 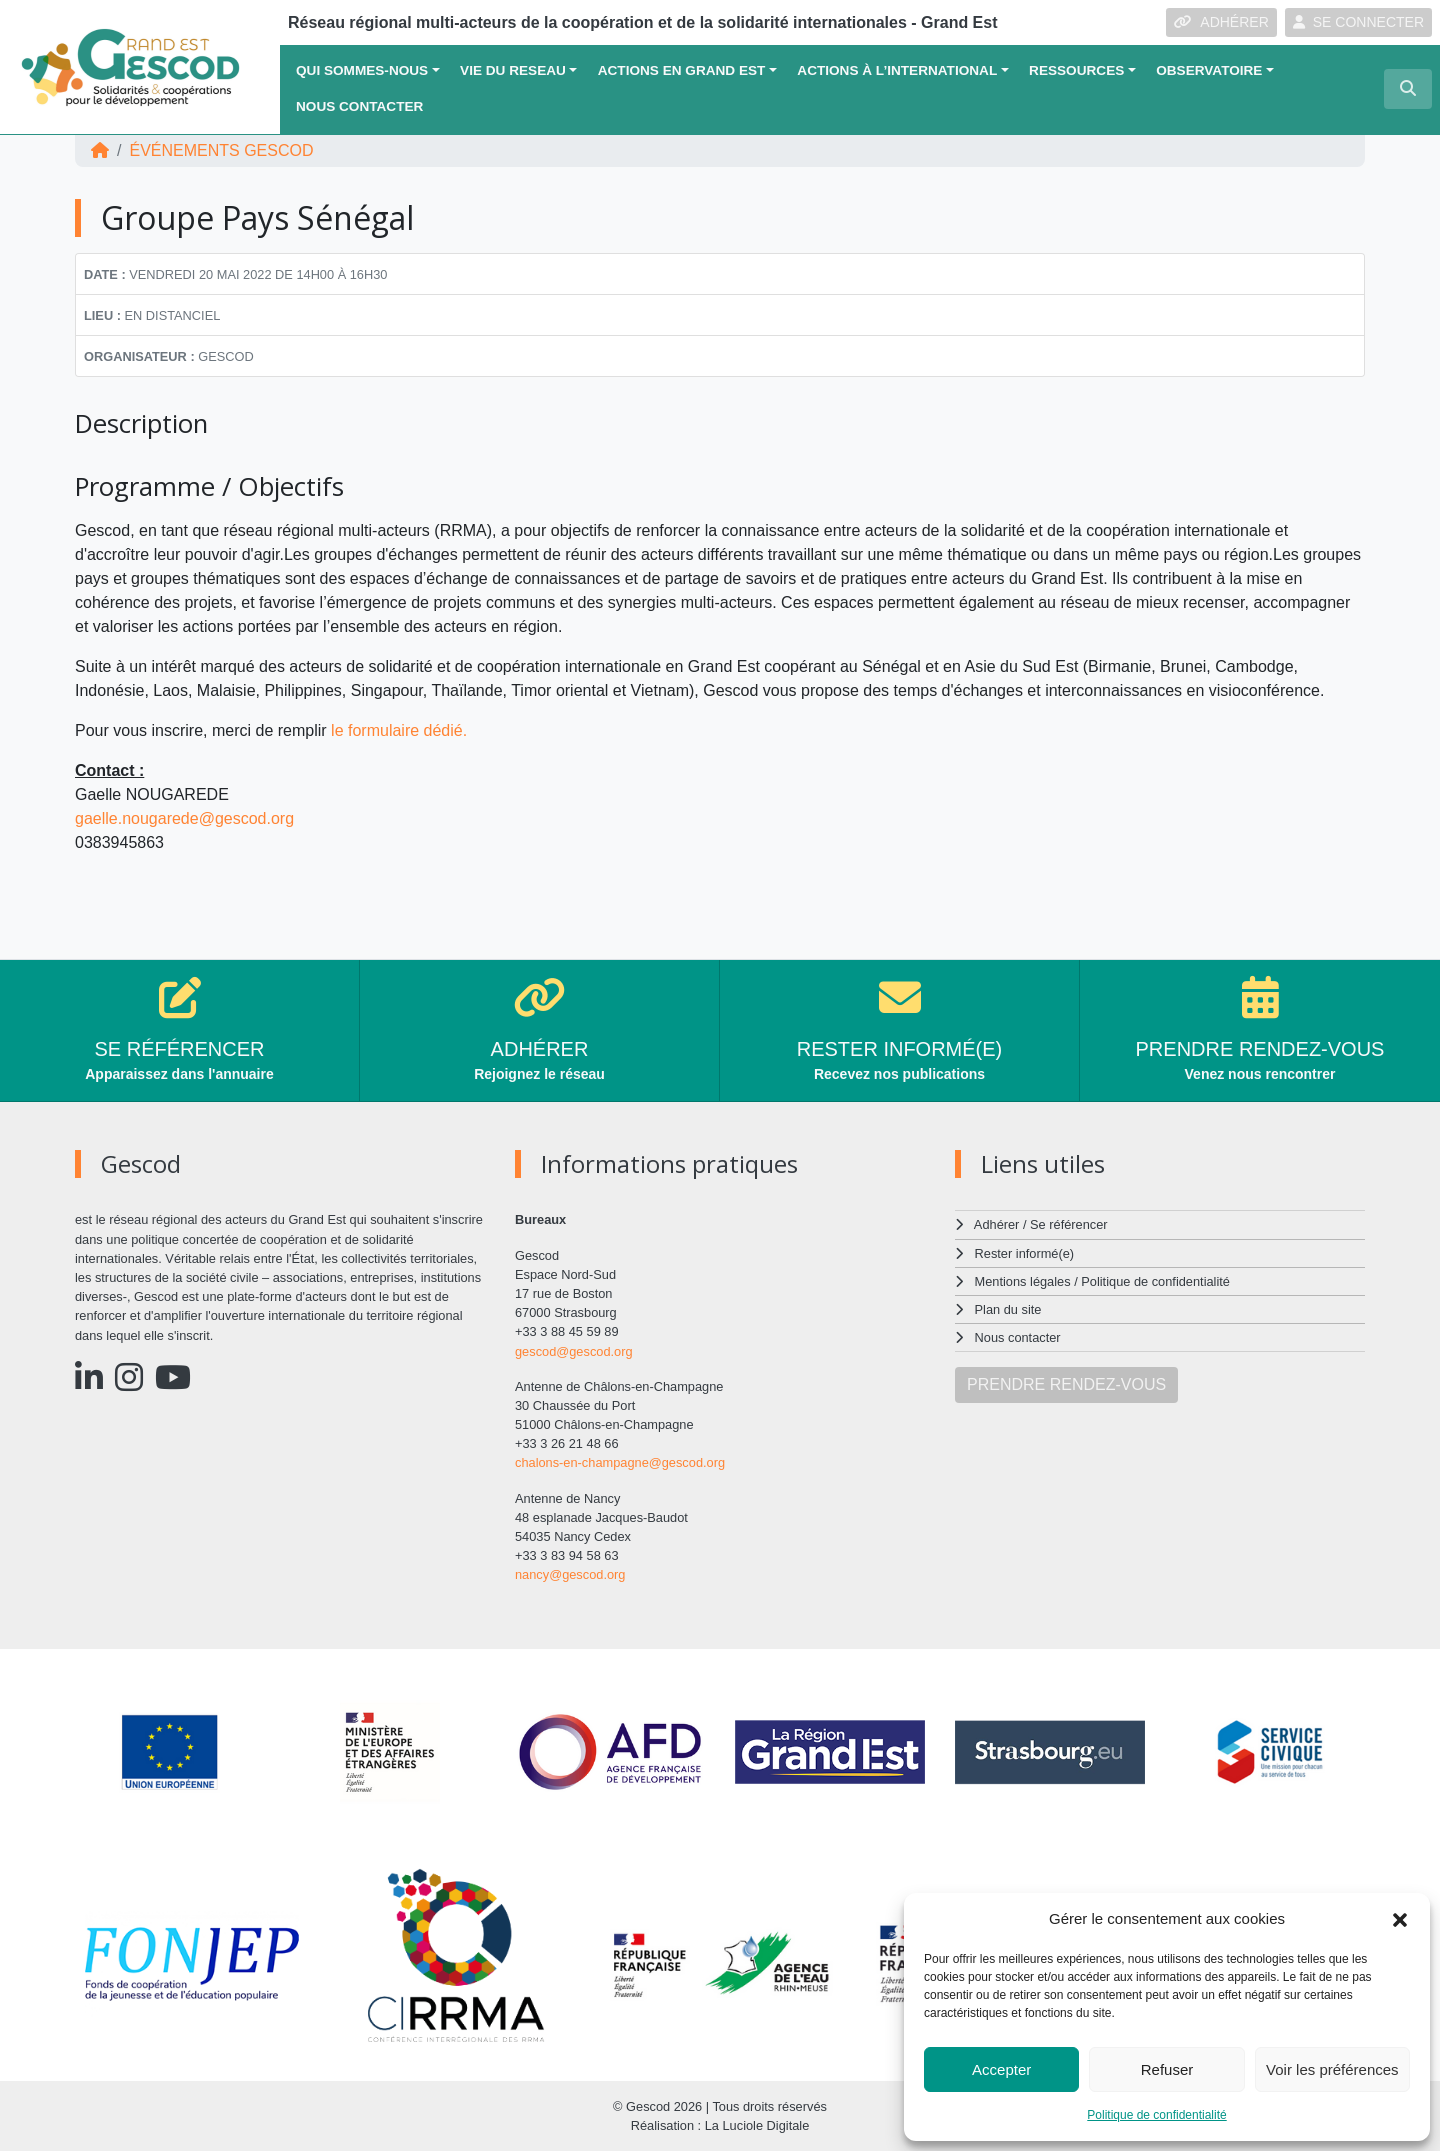 What do you see at coordinates (1001, 2069) in the screenshot?
I see `Accepter` at bounding box center [1001, 2069].